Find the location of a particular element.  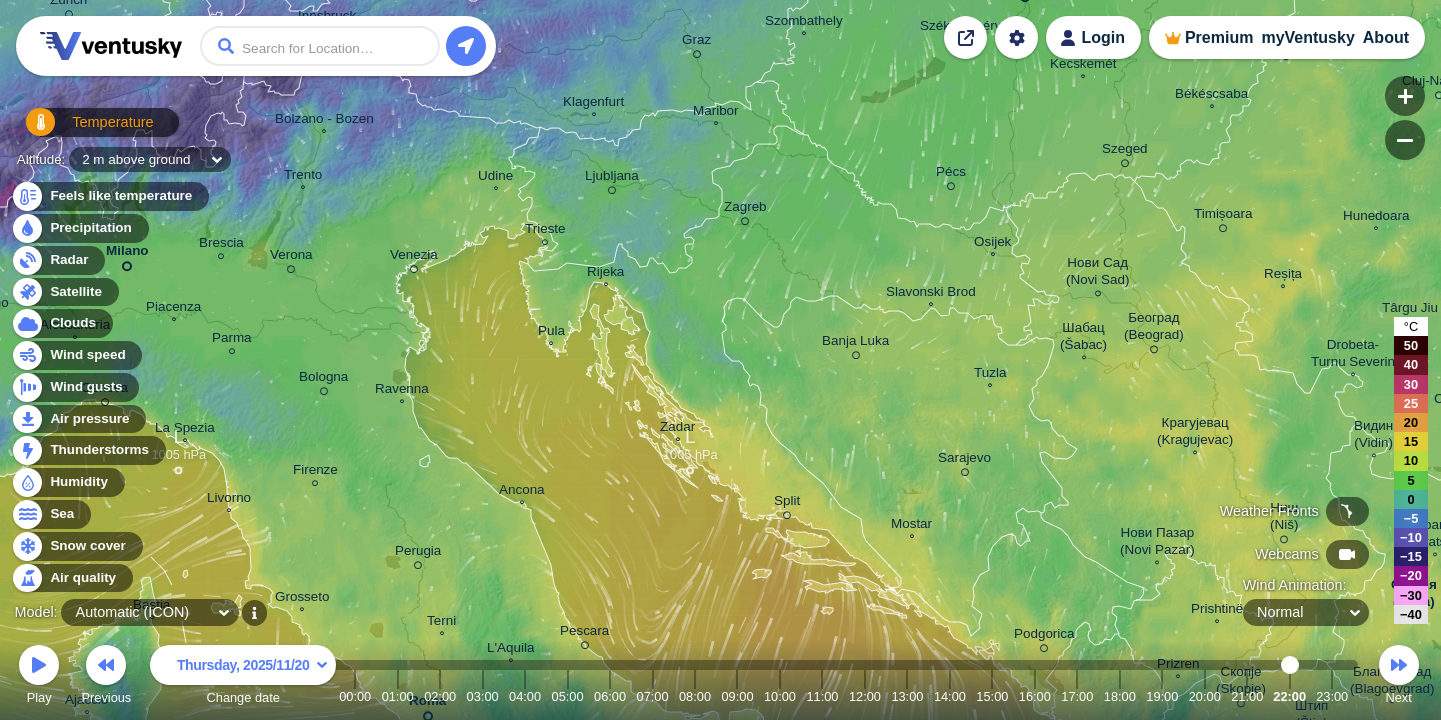

Thunderstorms is located at coordinates (88, 450).